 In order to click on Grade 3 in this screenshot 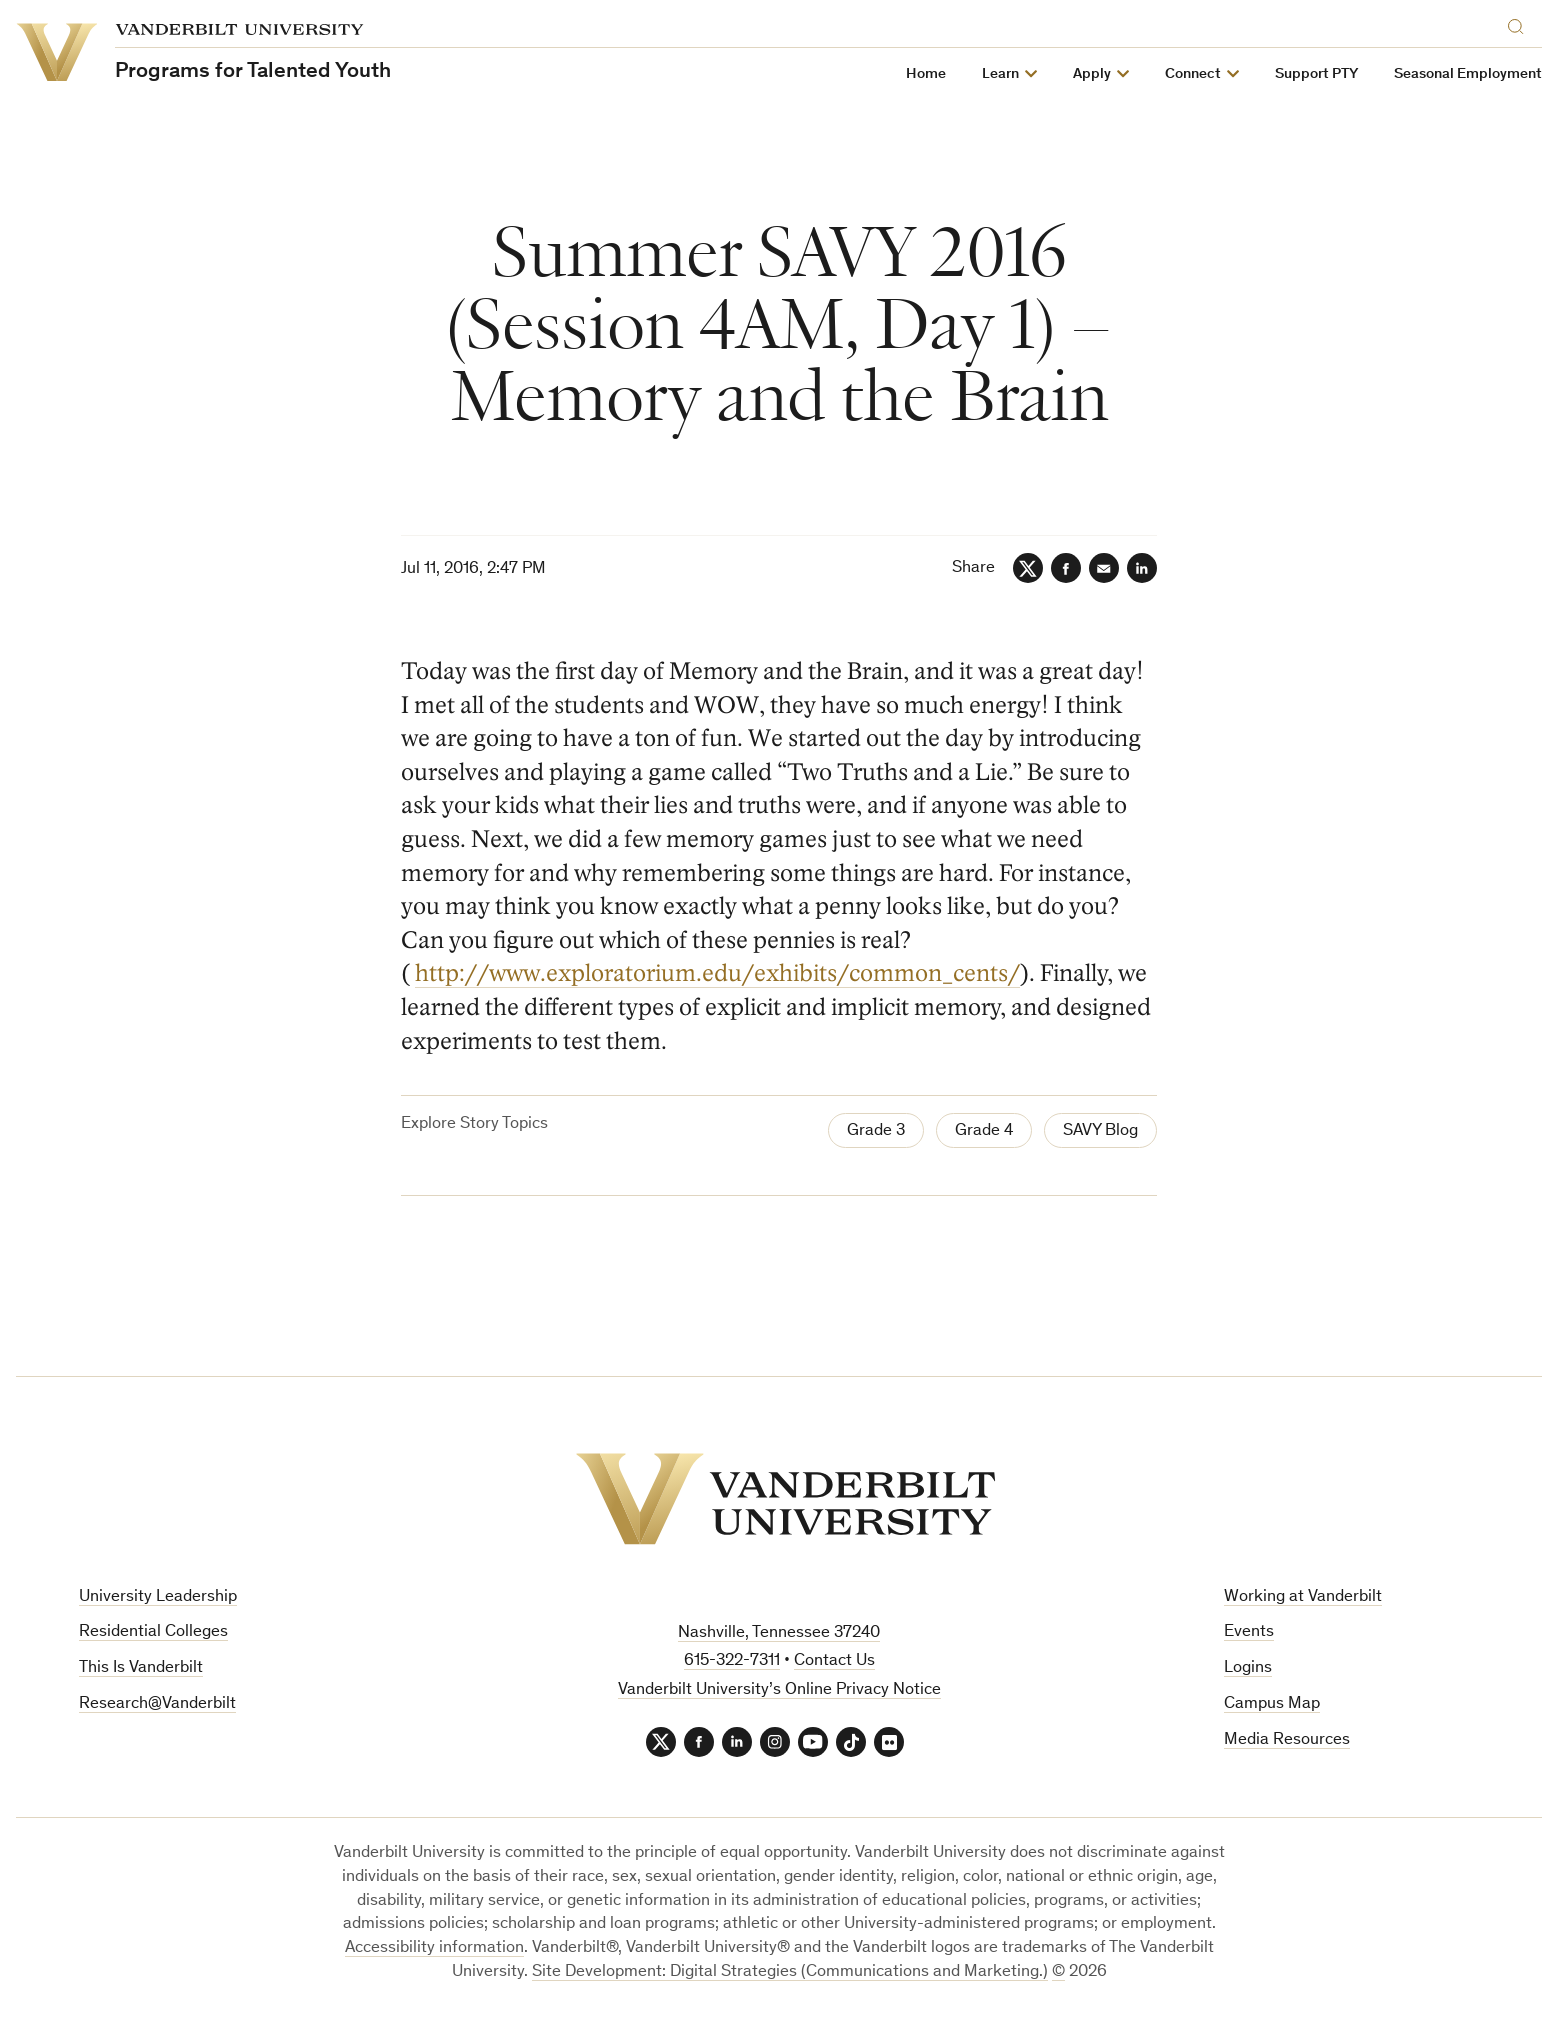, I will do `click(876, 1131)`.